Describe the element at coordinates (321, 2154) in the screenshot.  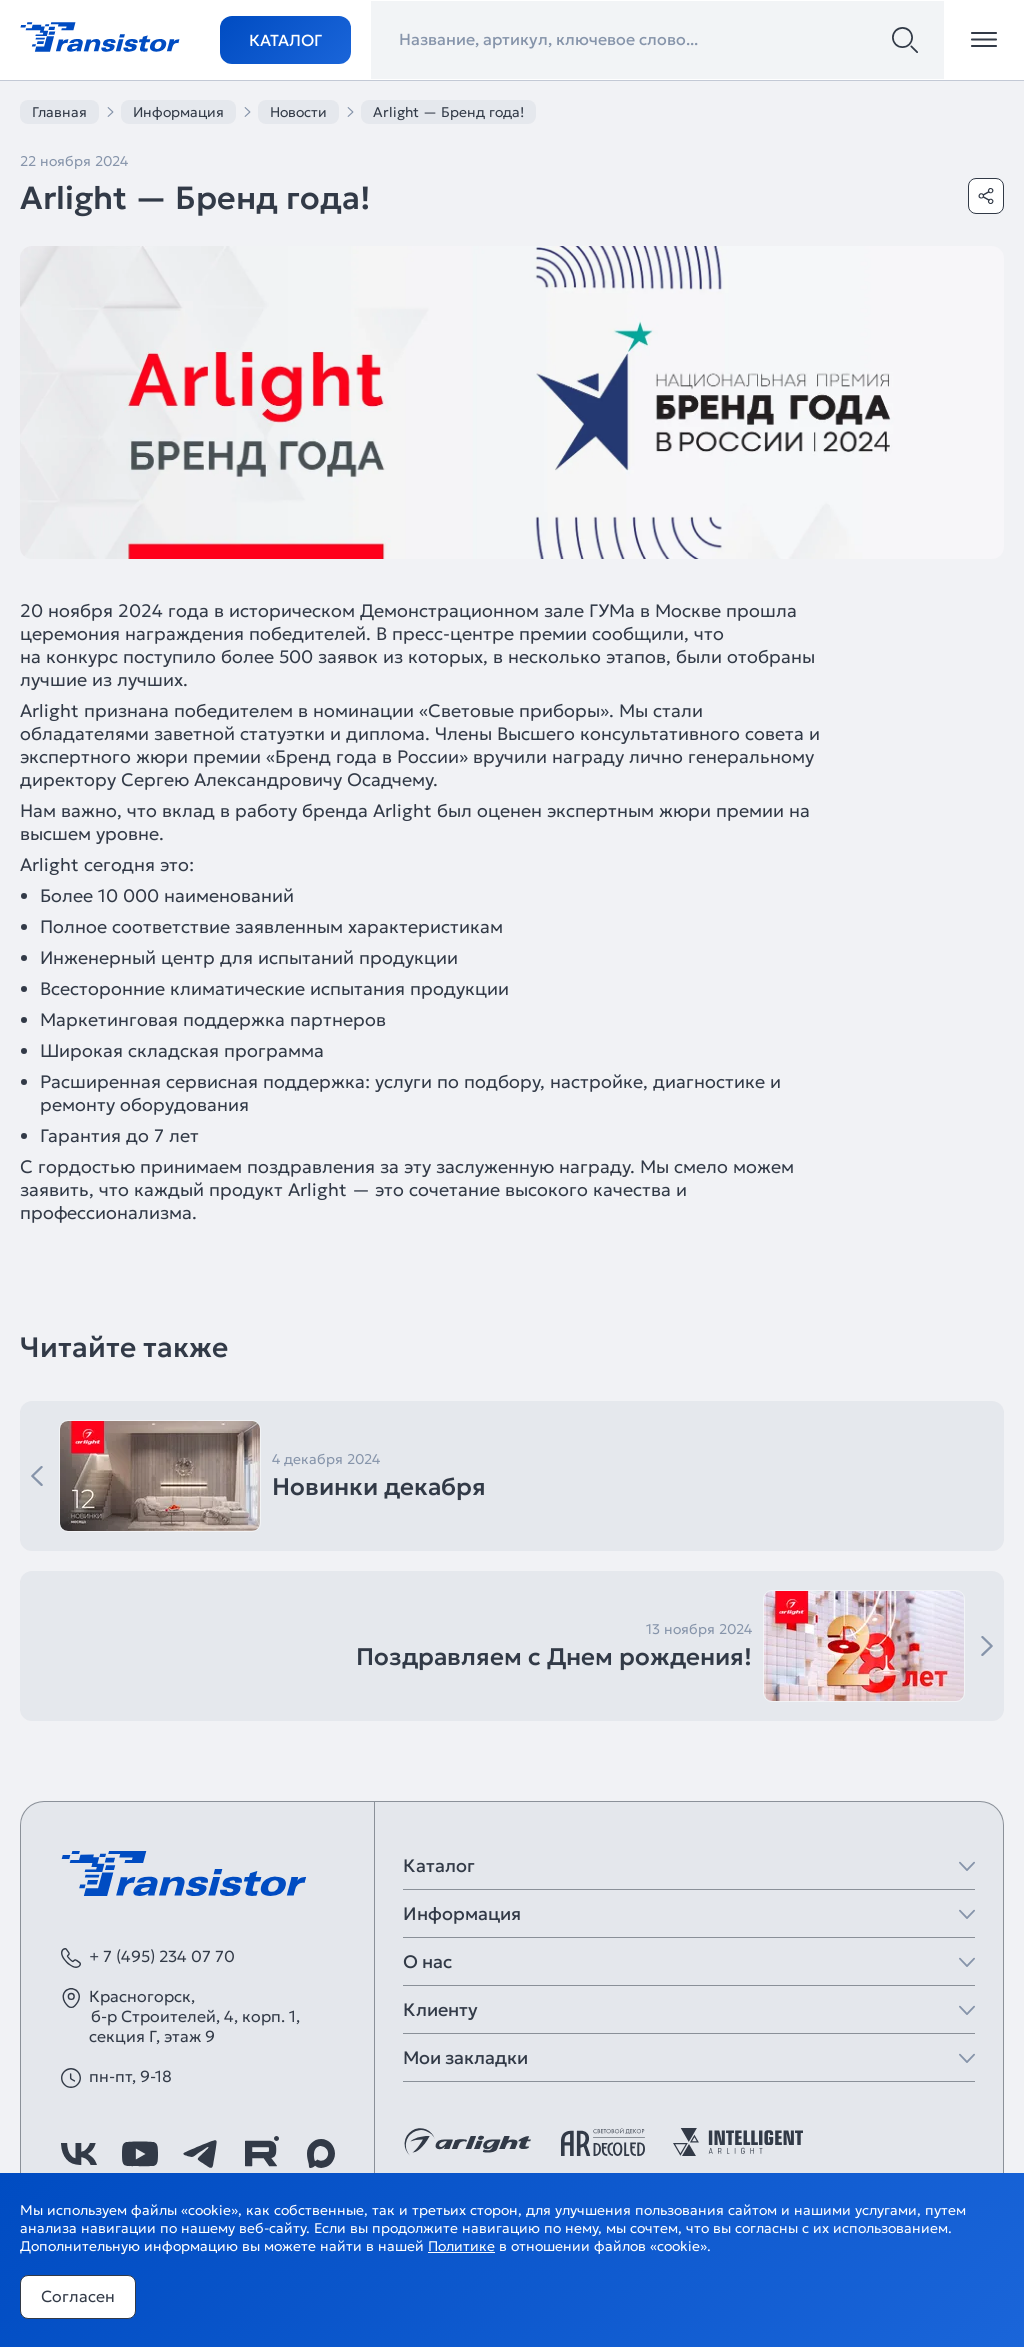
I see `[https://max.ru/id7743089178_biz]` at that location.